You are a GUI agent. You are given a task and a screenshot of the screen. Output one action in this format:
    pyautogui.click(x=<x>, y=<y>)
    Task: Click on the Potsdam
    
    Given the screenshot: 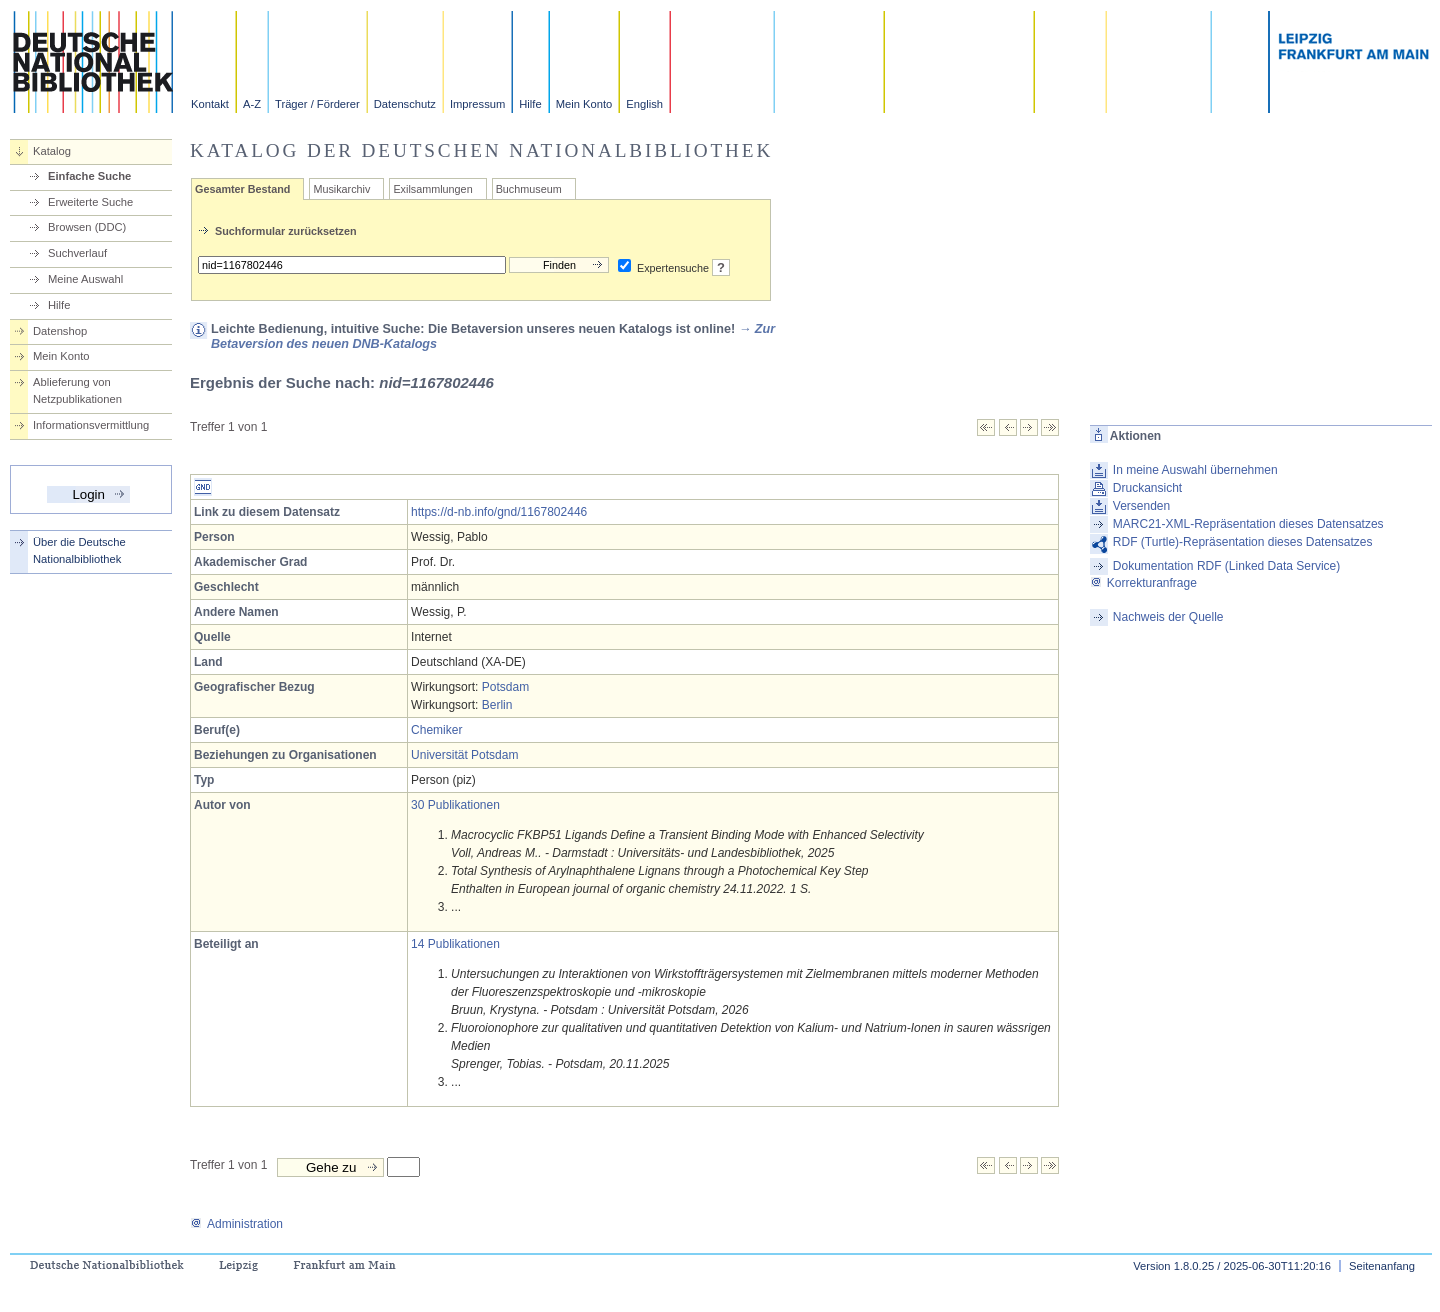 What is the action you would take?
    pyautogui.click(x=505, y=687)
    